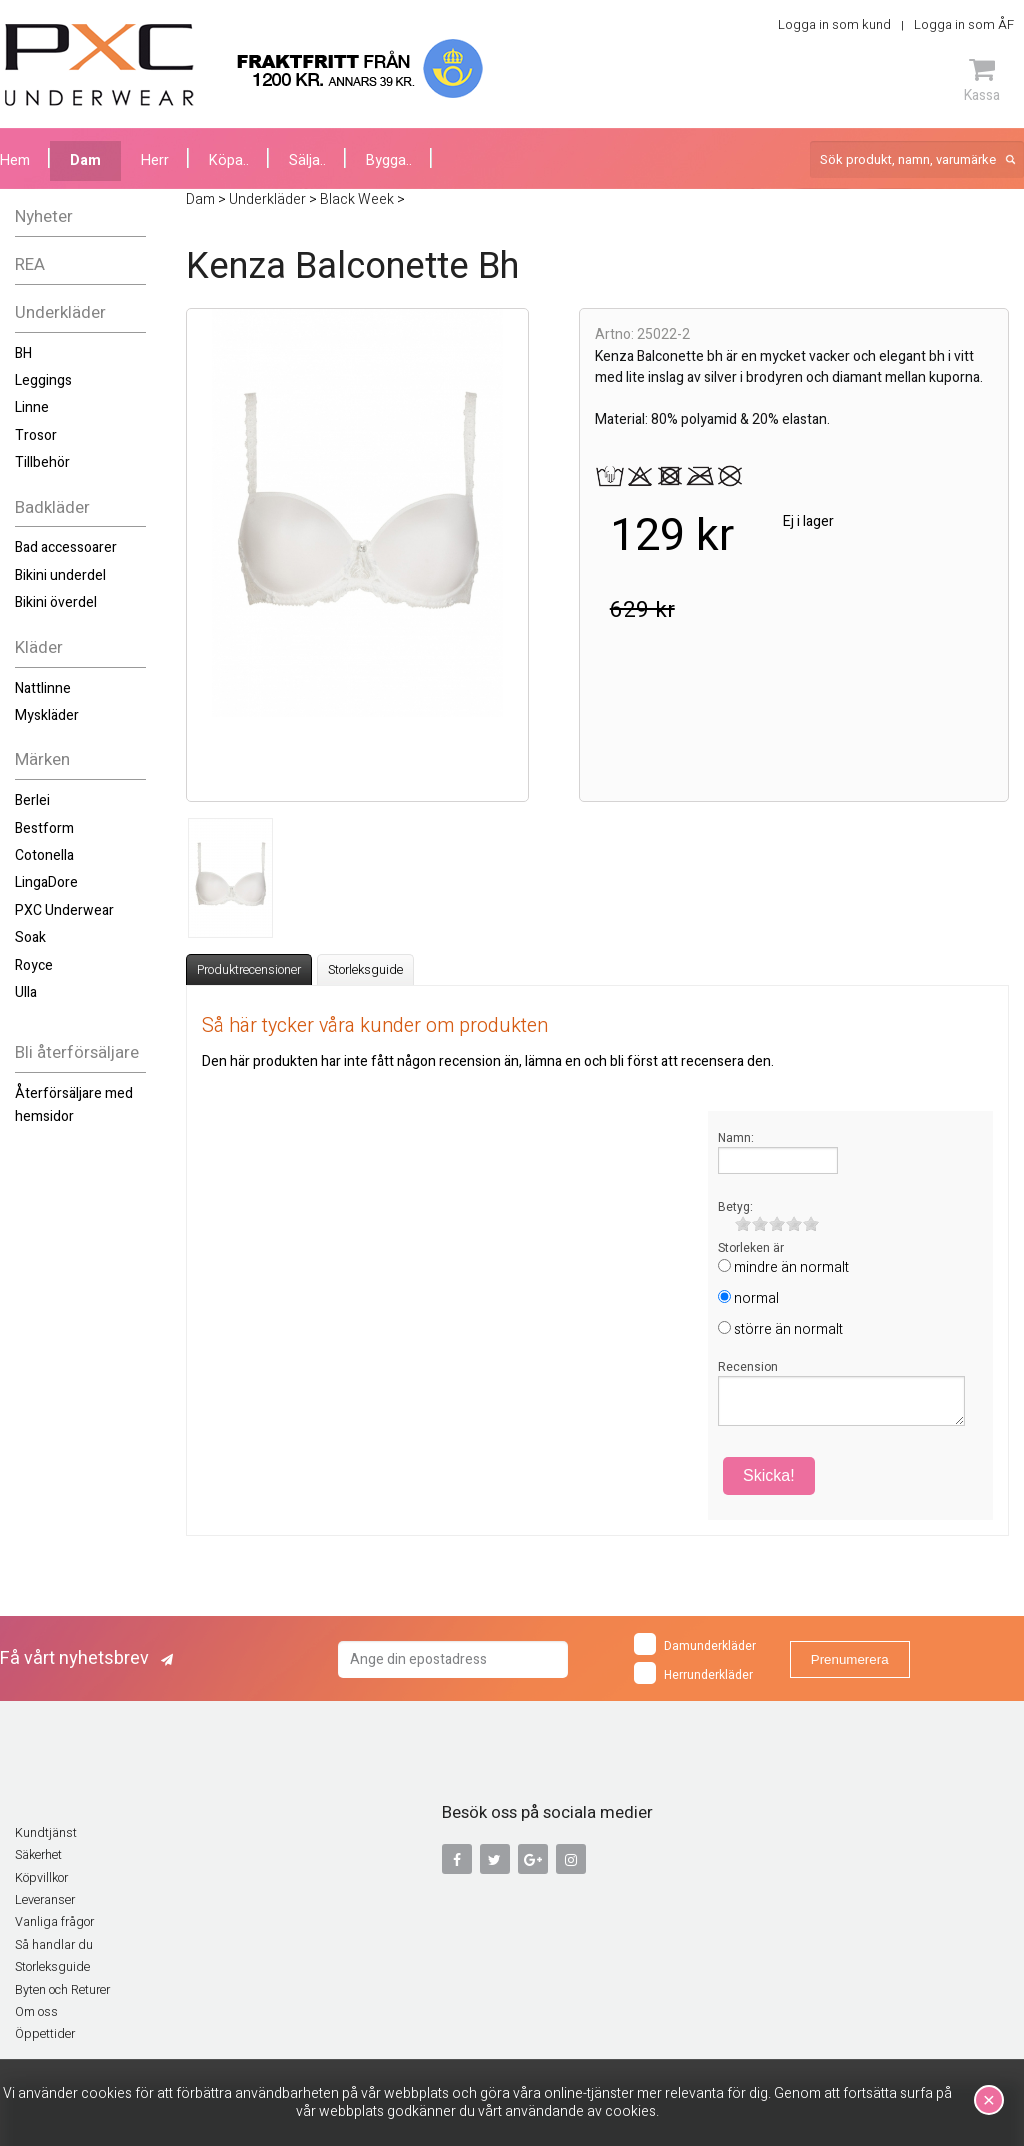 Image resolution: width=1024 pixels, height=2146 pixels. Describe the element at coordinates (44, 855) in the screenshot. I see `Cotonella` at that location.